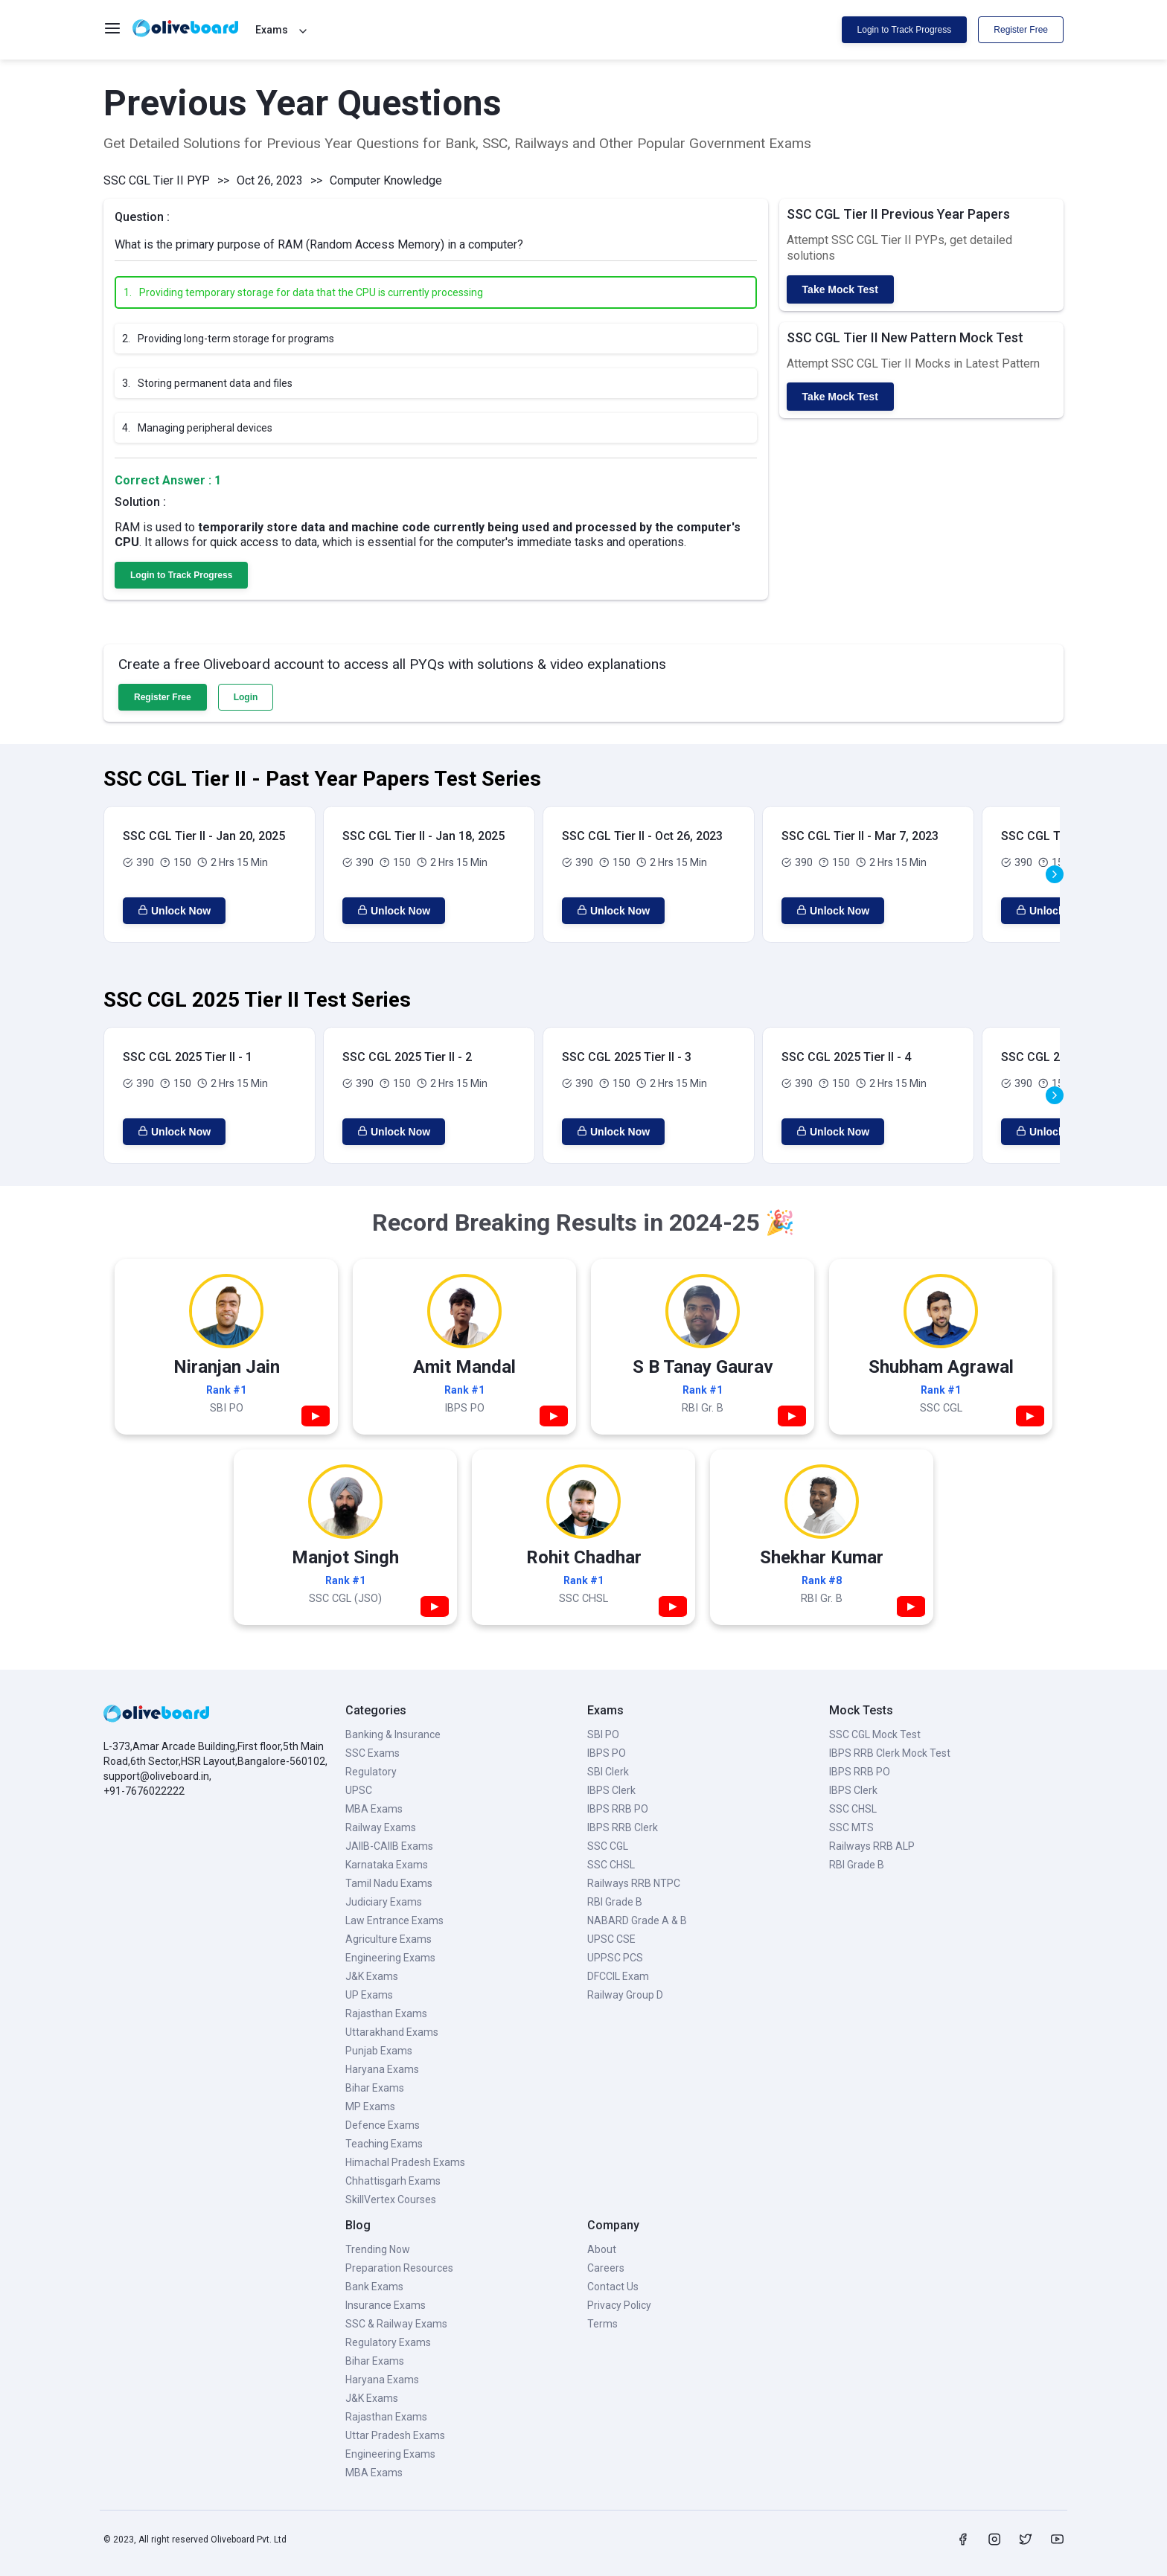 The height and width of the screenshot is (2576, 1167). Describe the element at coordinates (370, 2106) in the screenshot. I see `MP Exams` at that location.